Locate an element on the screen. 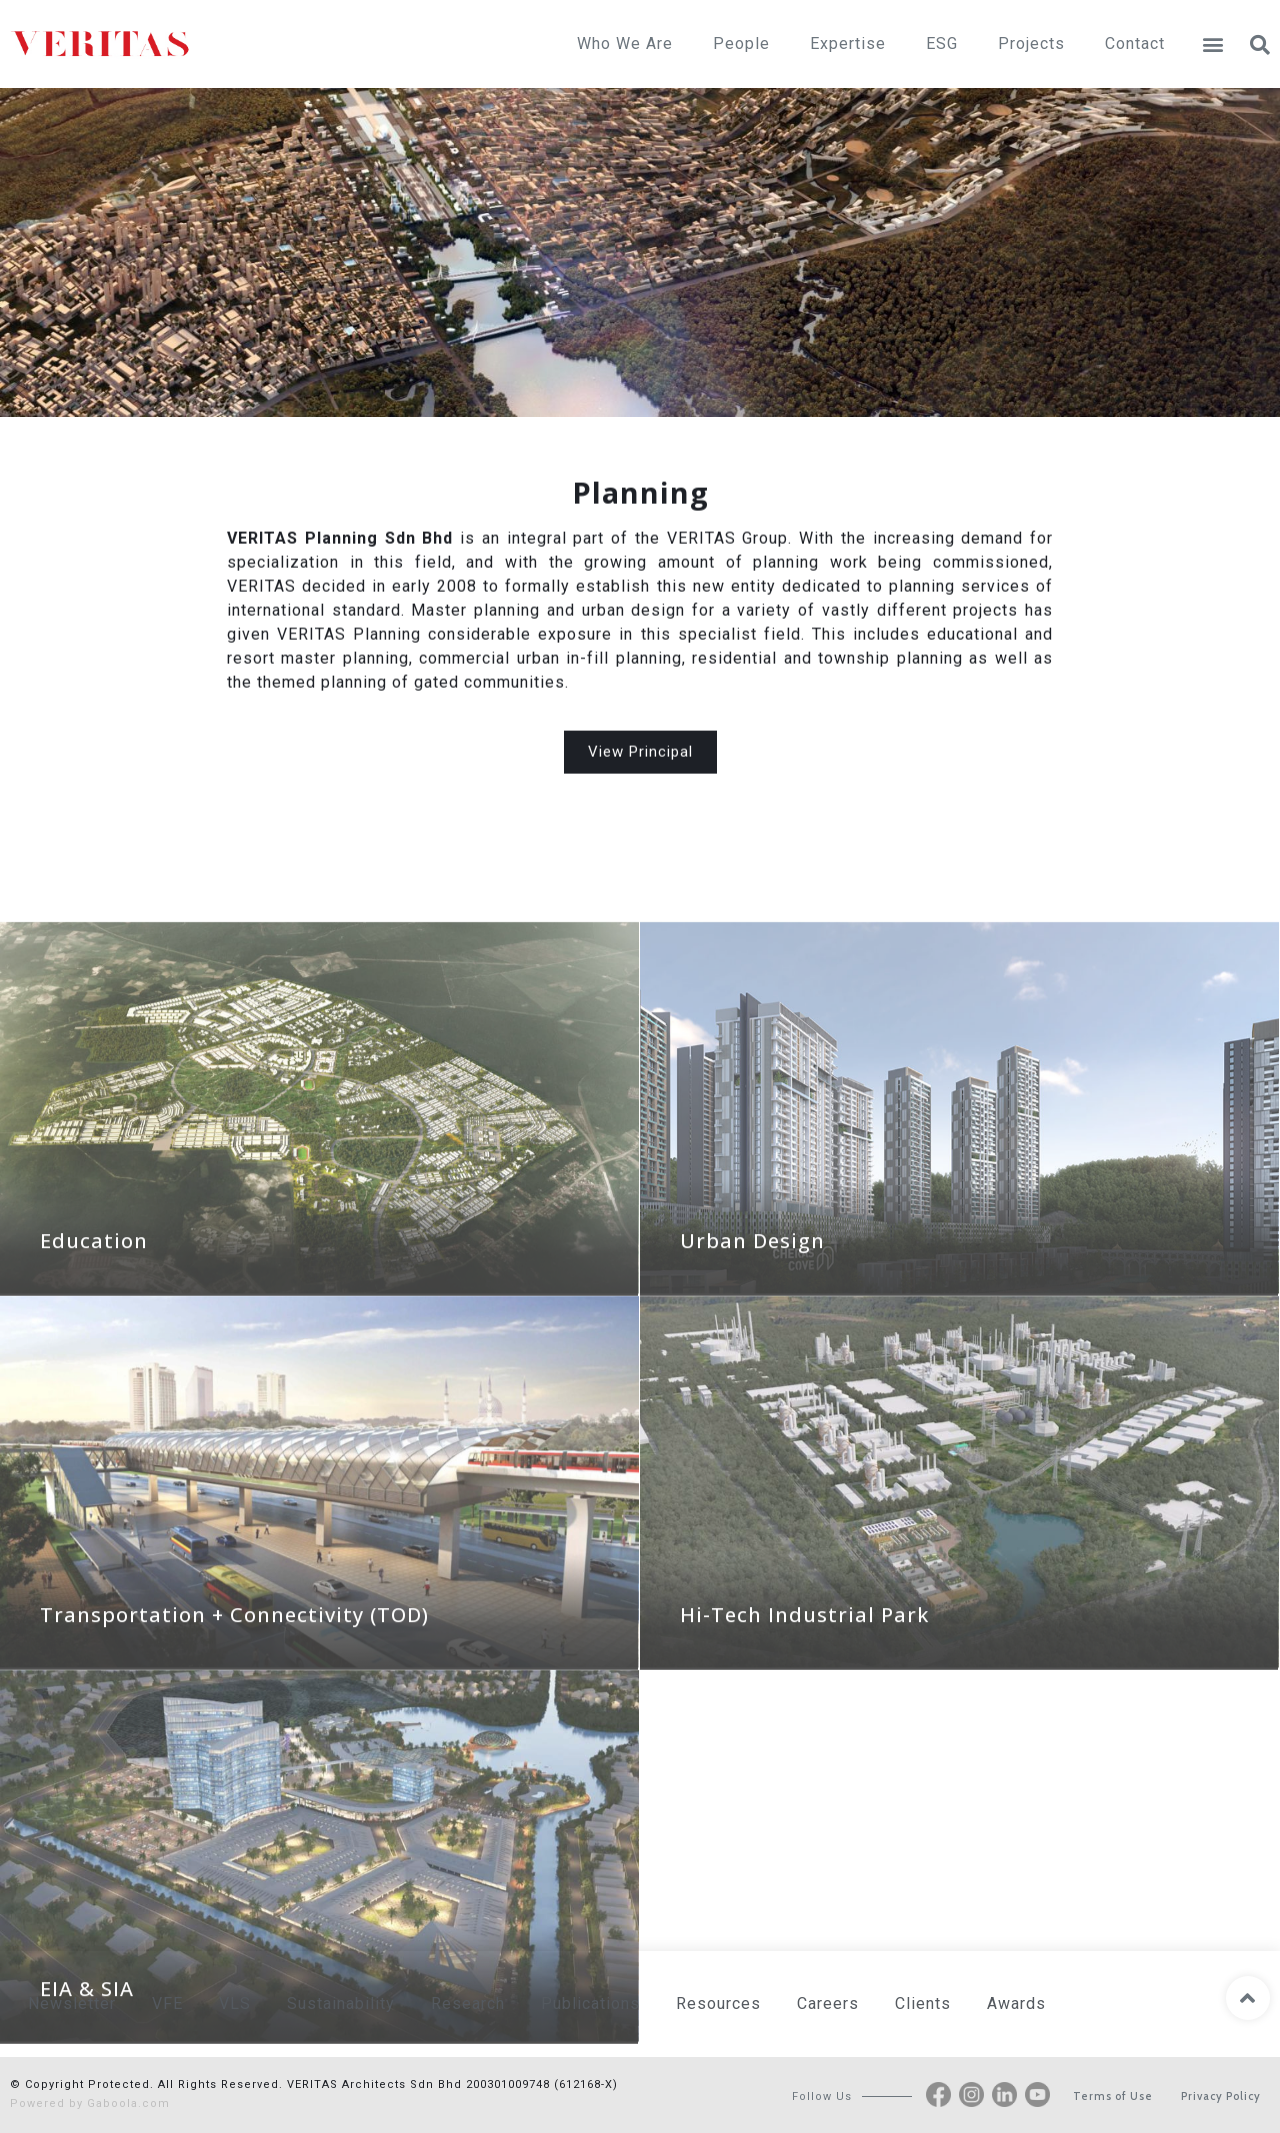  Who We Are is located at coordinates (625, 43).